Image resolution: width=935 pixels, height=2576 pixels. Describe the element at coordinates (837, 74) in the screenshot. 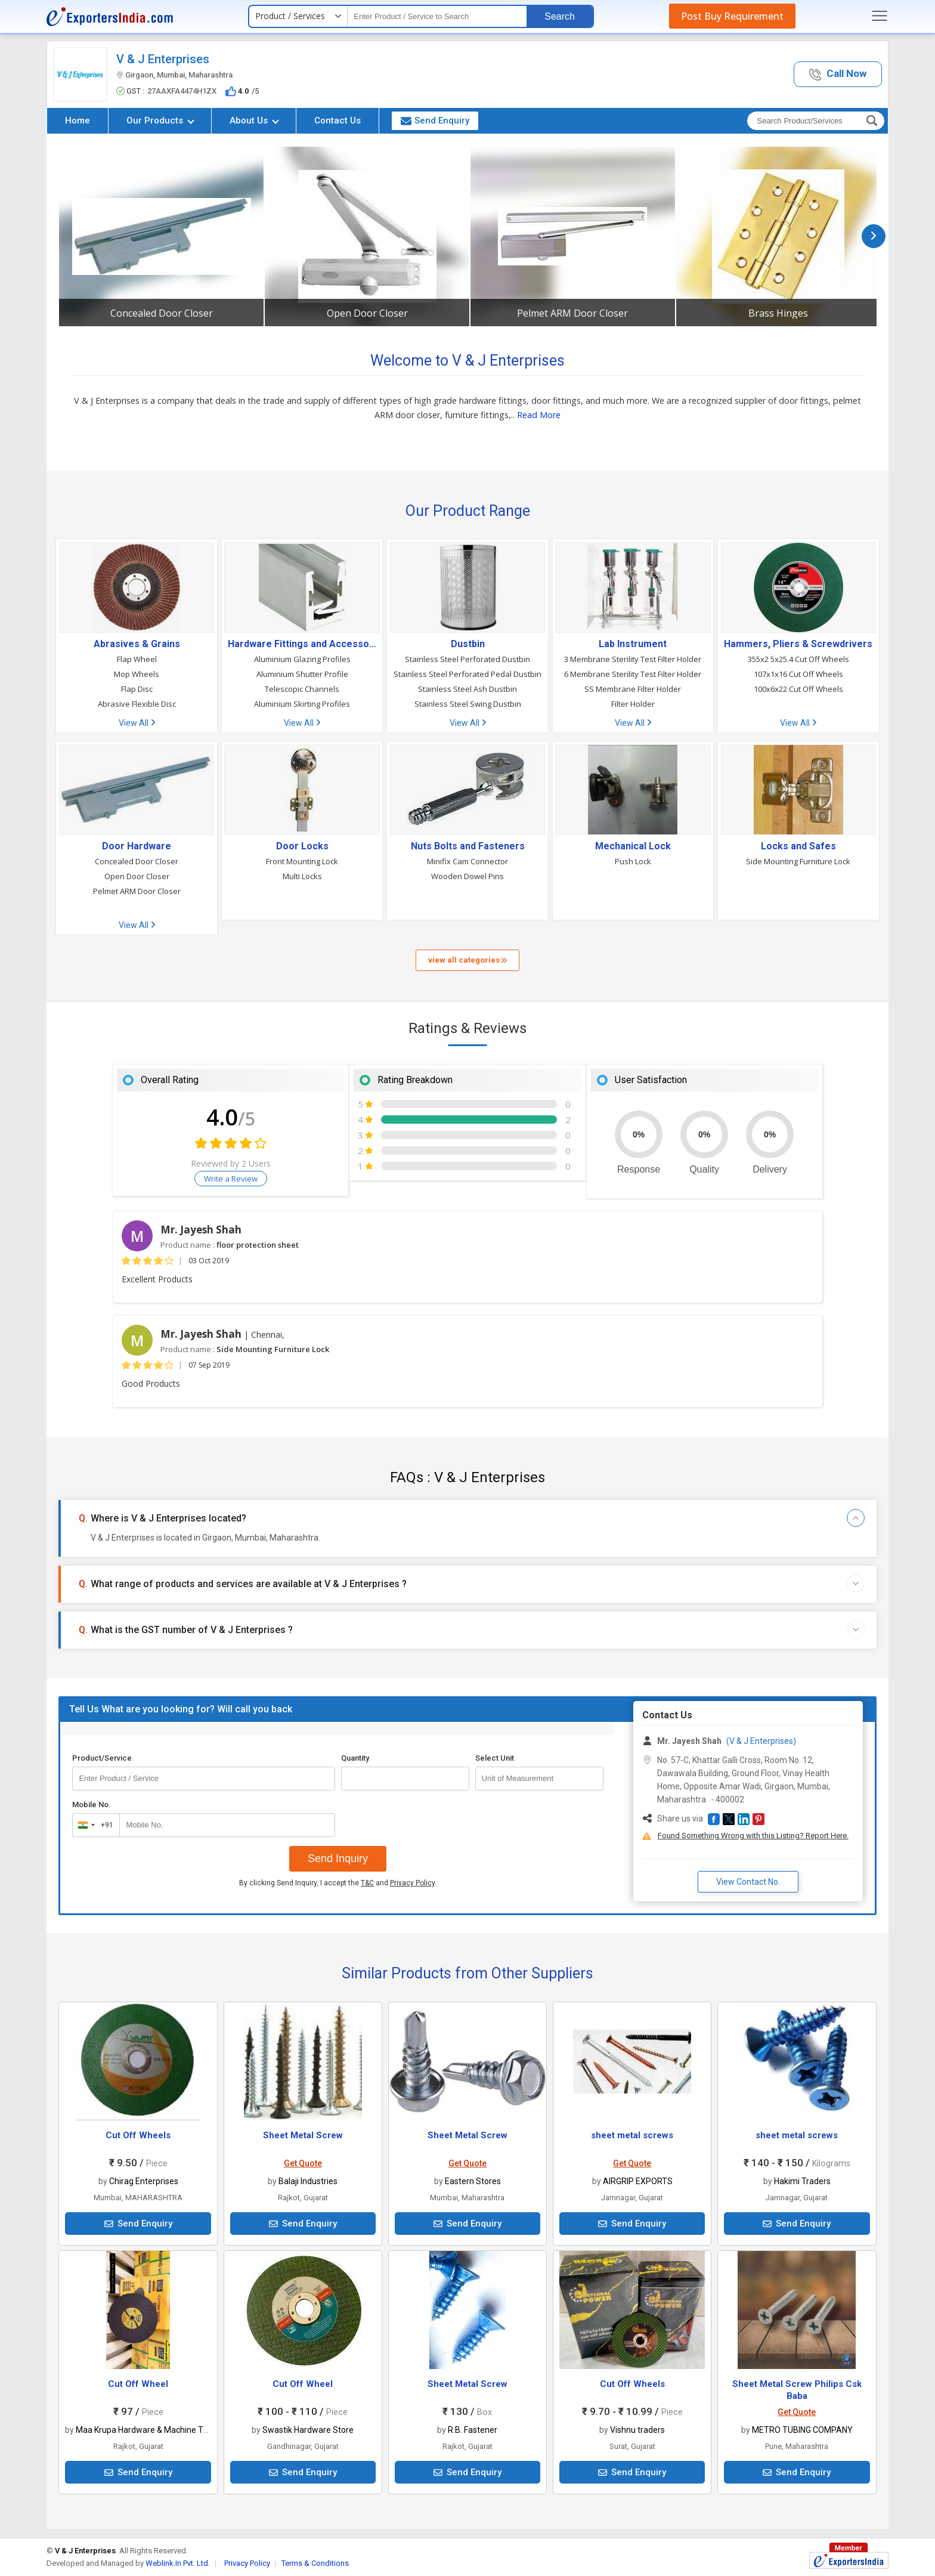

I see `[button]` at that location.